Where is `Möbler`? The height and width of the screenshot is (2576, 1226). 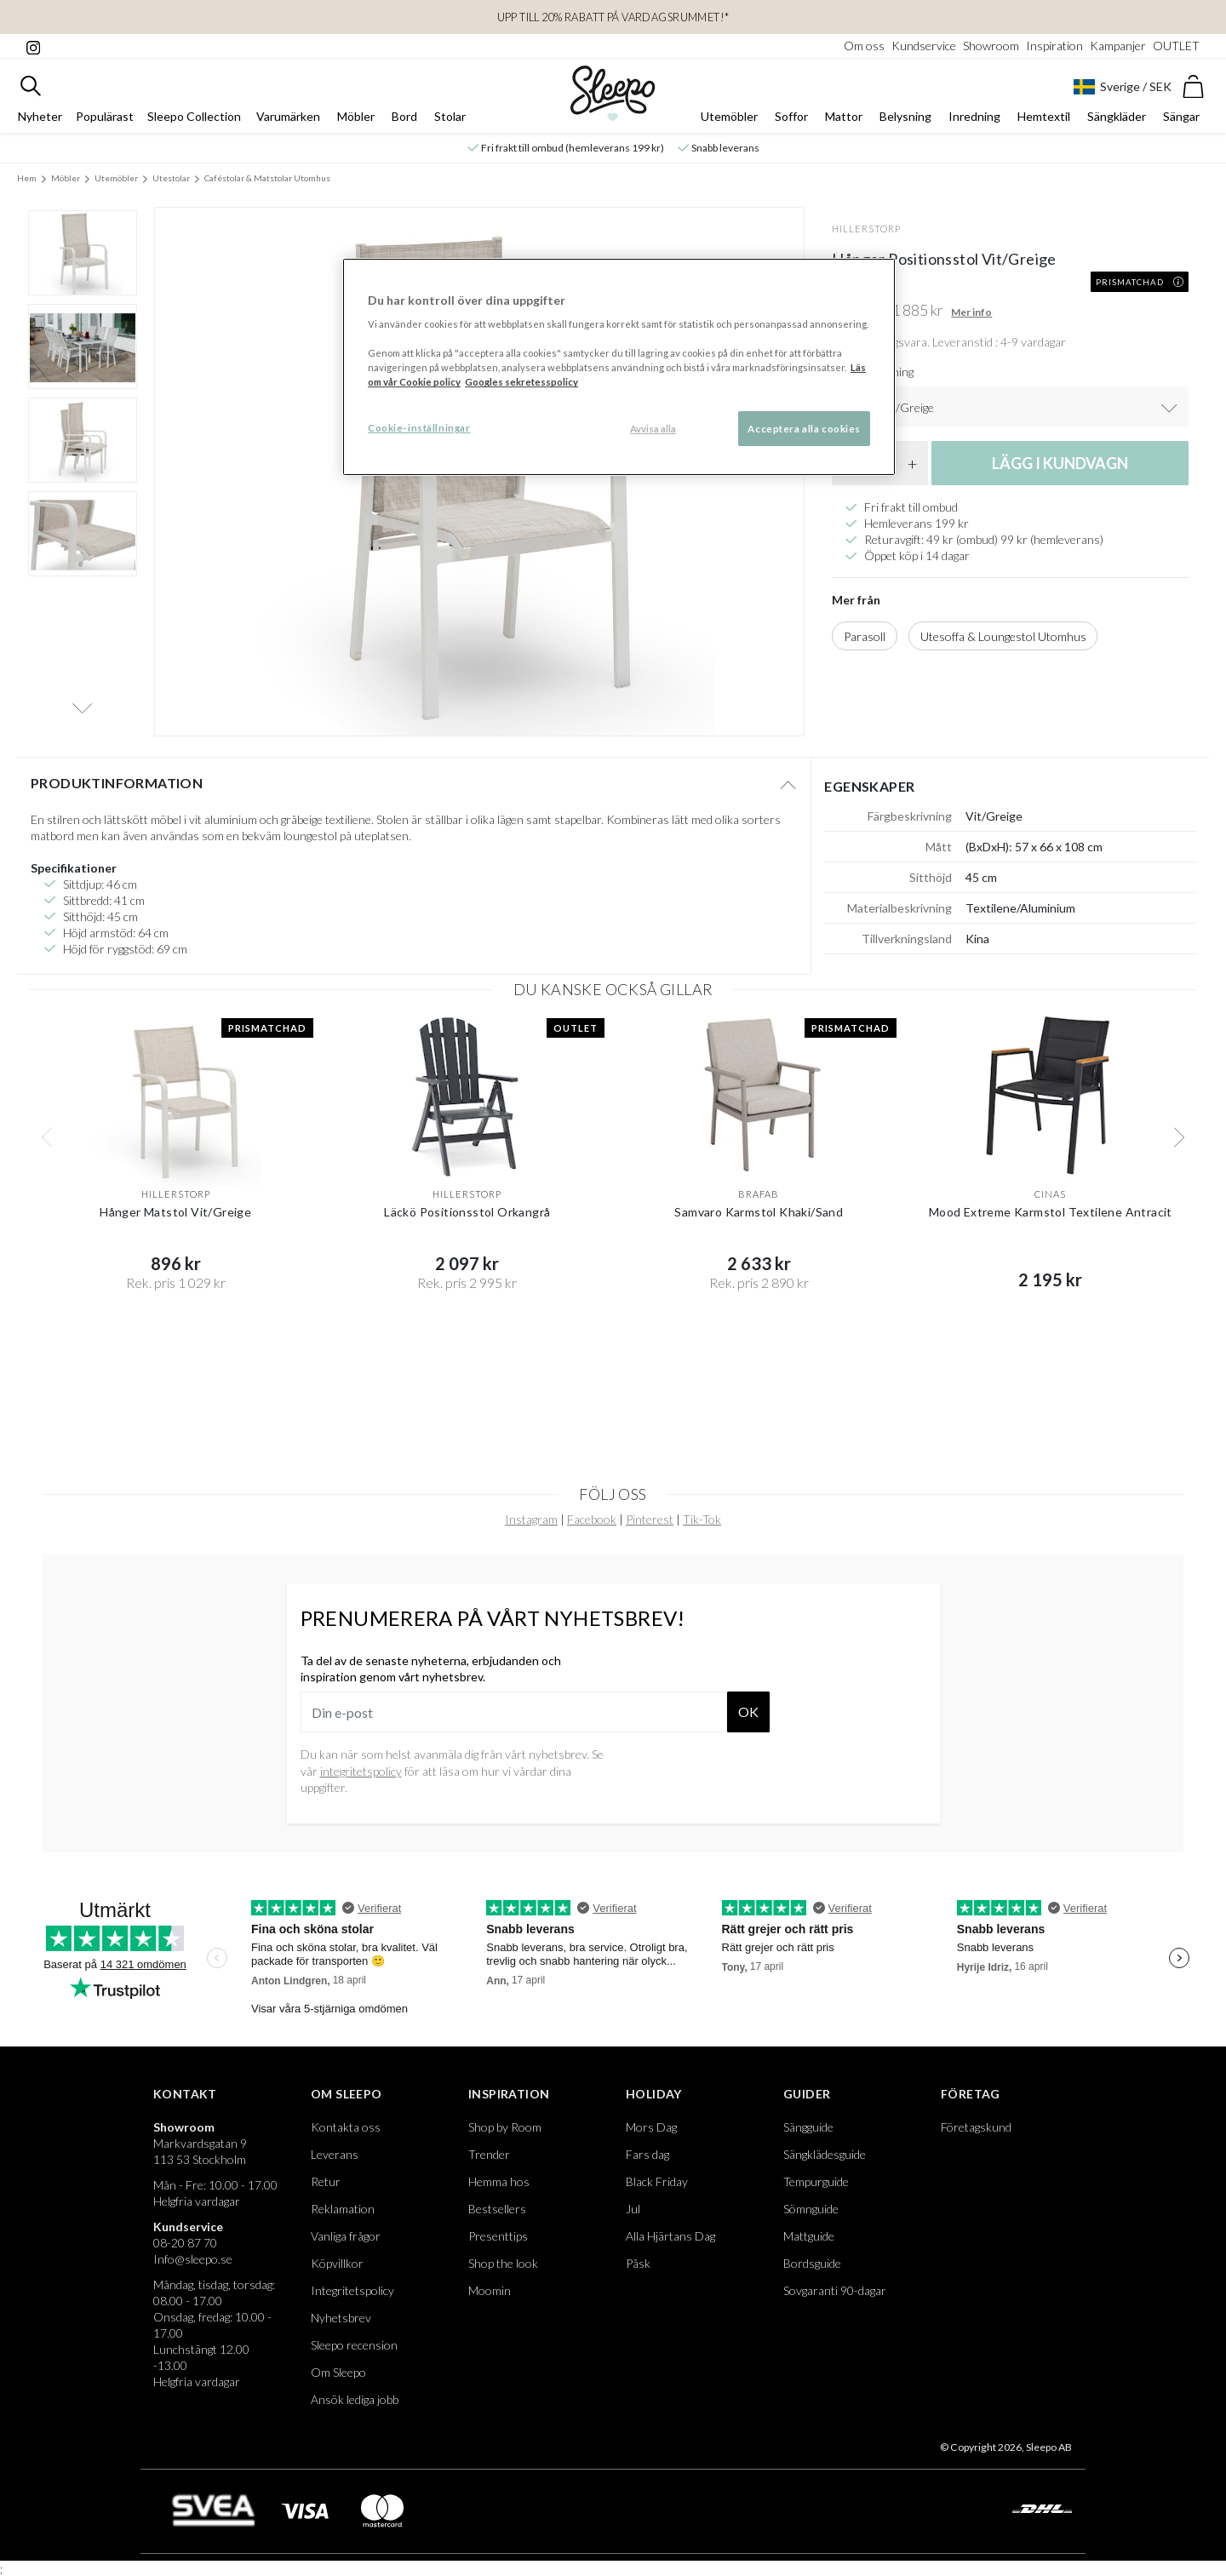 Möbler is located at coordinates (356, 124).